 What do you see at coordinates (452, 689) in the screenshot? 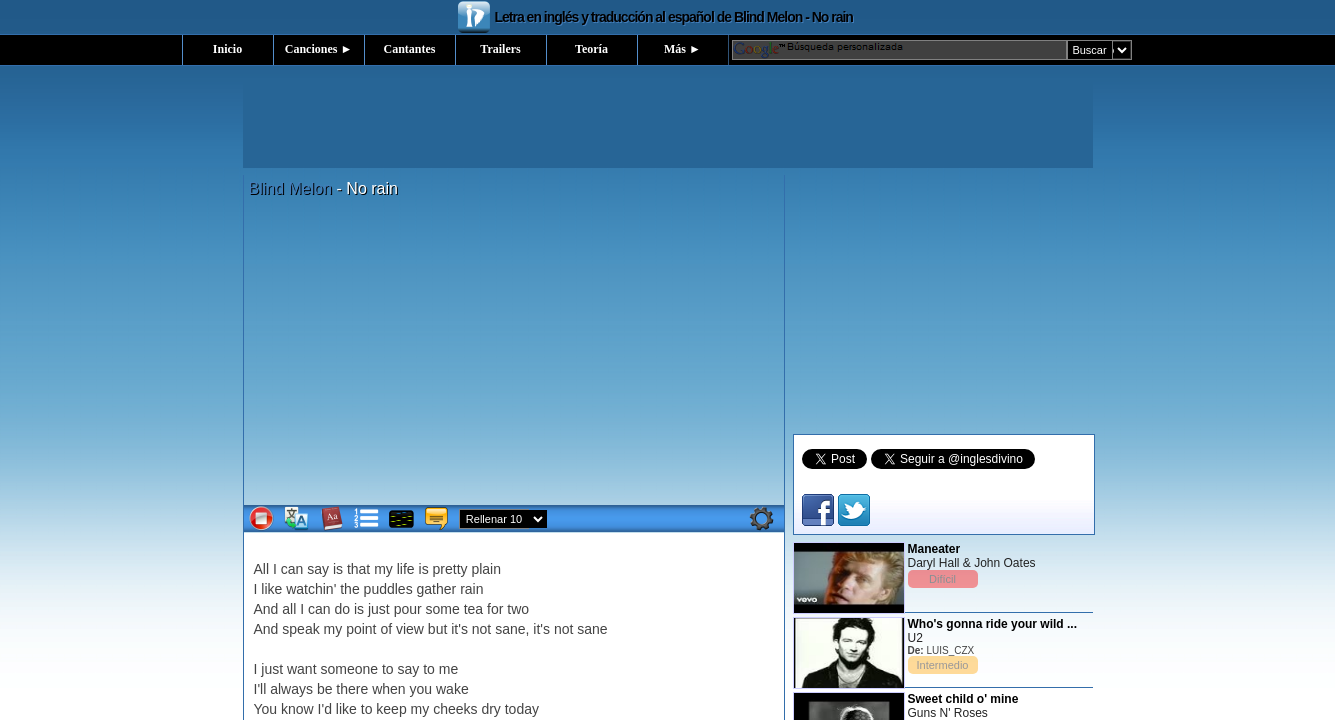
I see `wake` at bounding box center [452, 689].